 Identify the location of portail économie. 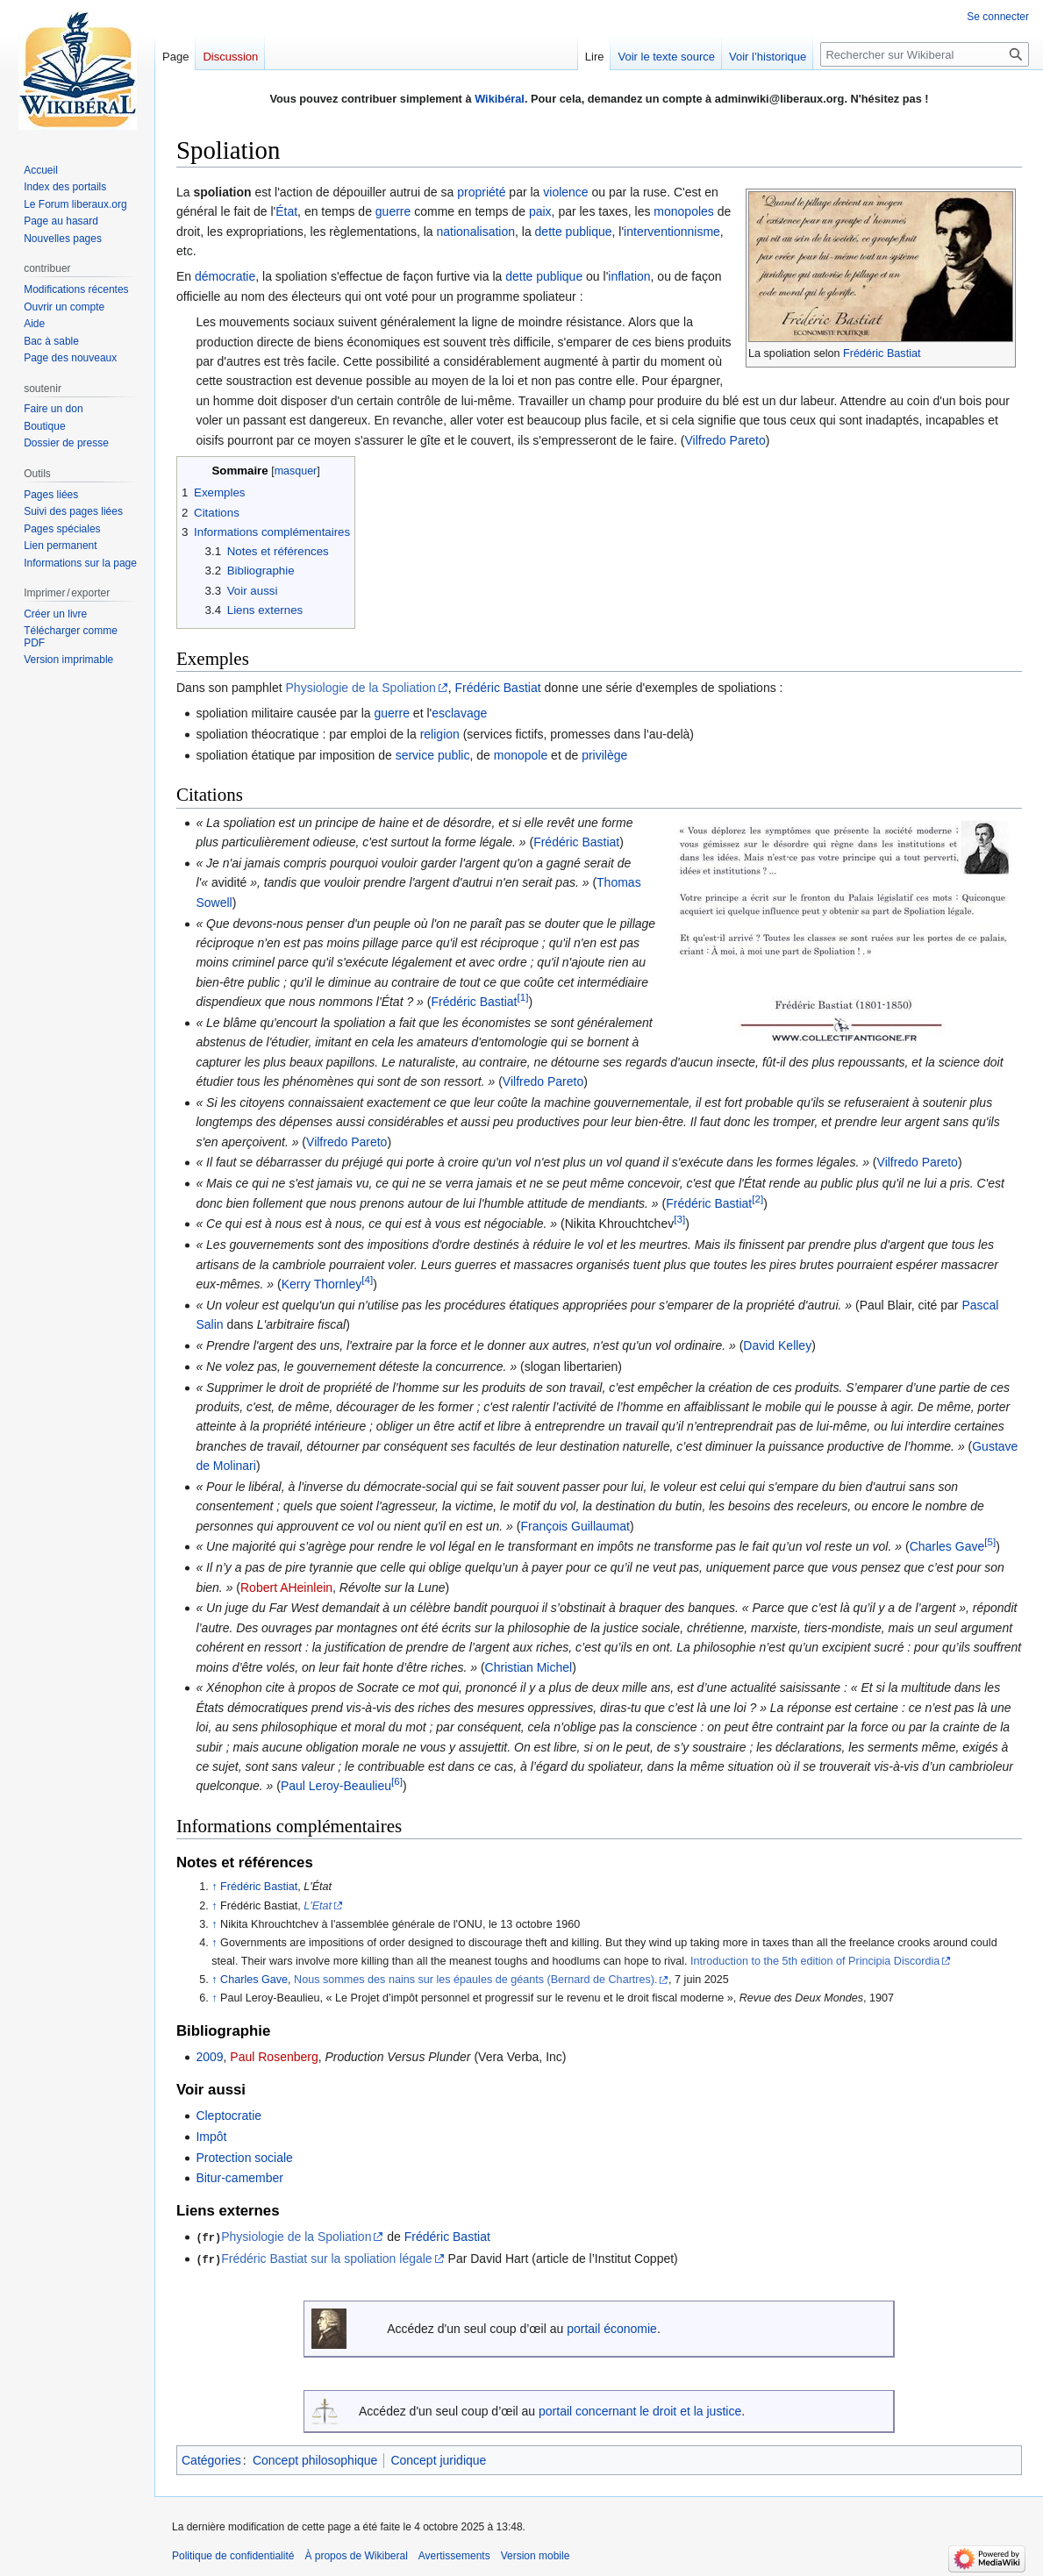
(612, 2328).